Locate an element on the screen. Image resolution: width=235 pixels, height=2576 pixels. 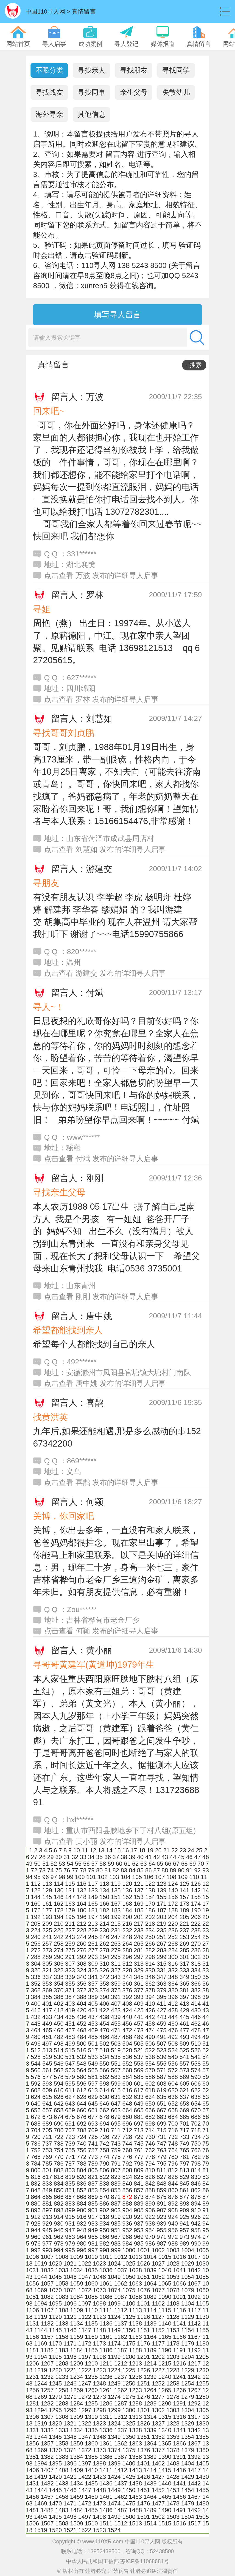
613 is located at coordinates (93, 2090).